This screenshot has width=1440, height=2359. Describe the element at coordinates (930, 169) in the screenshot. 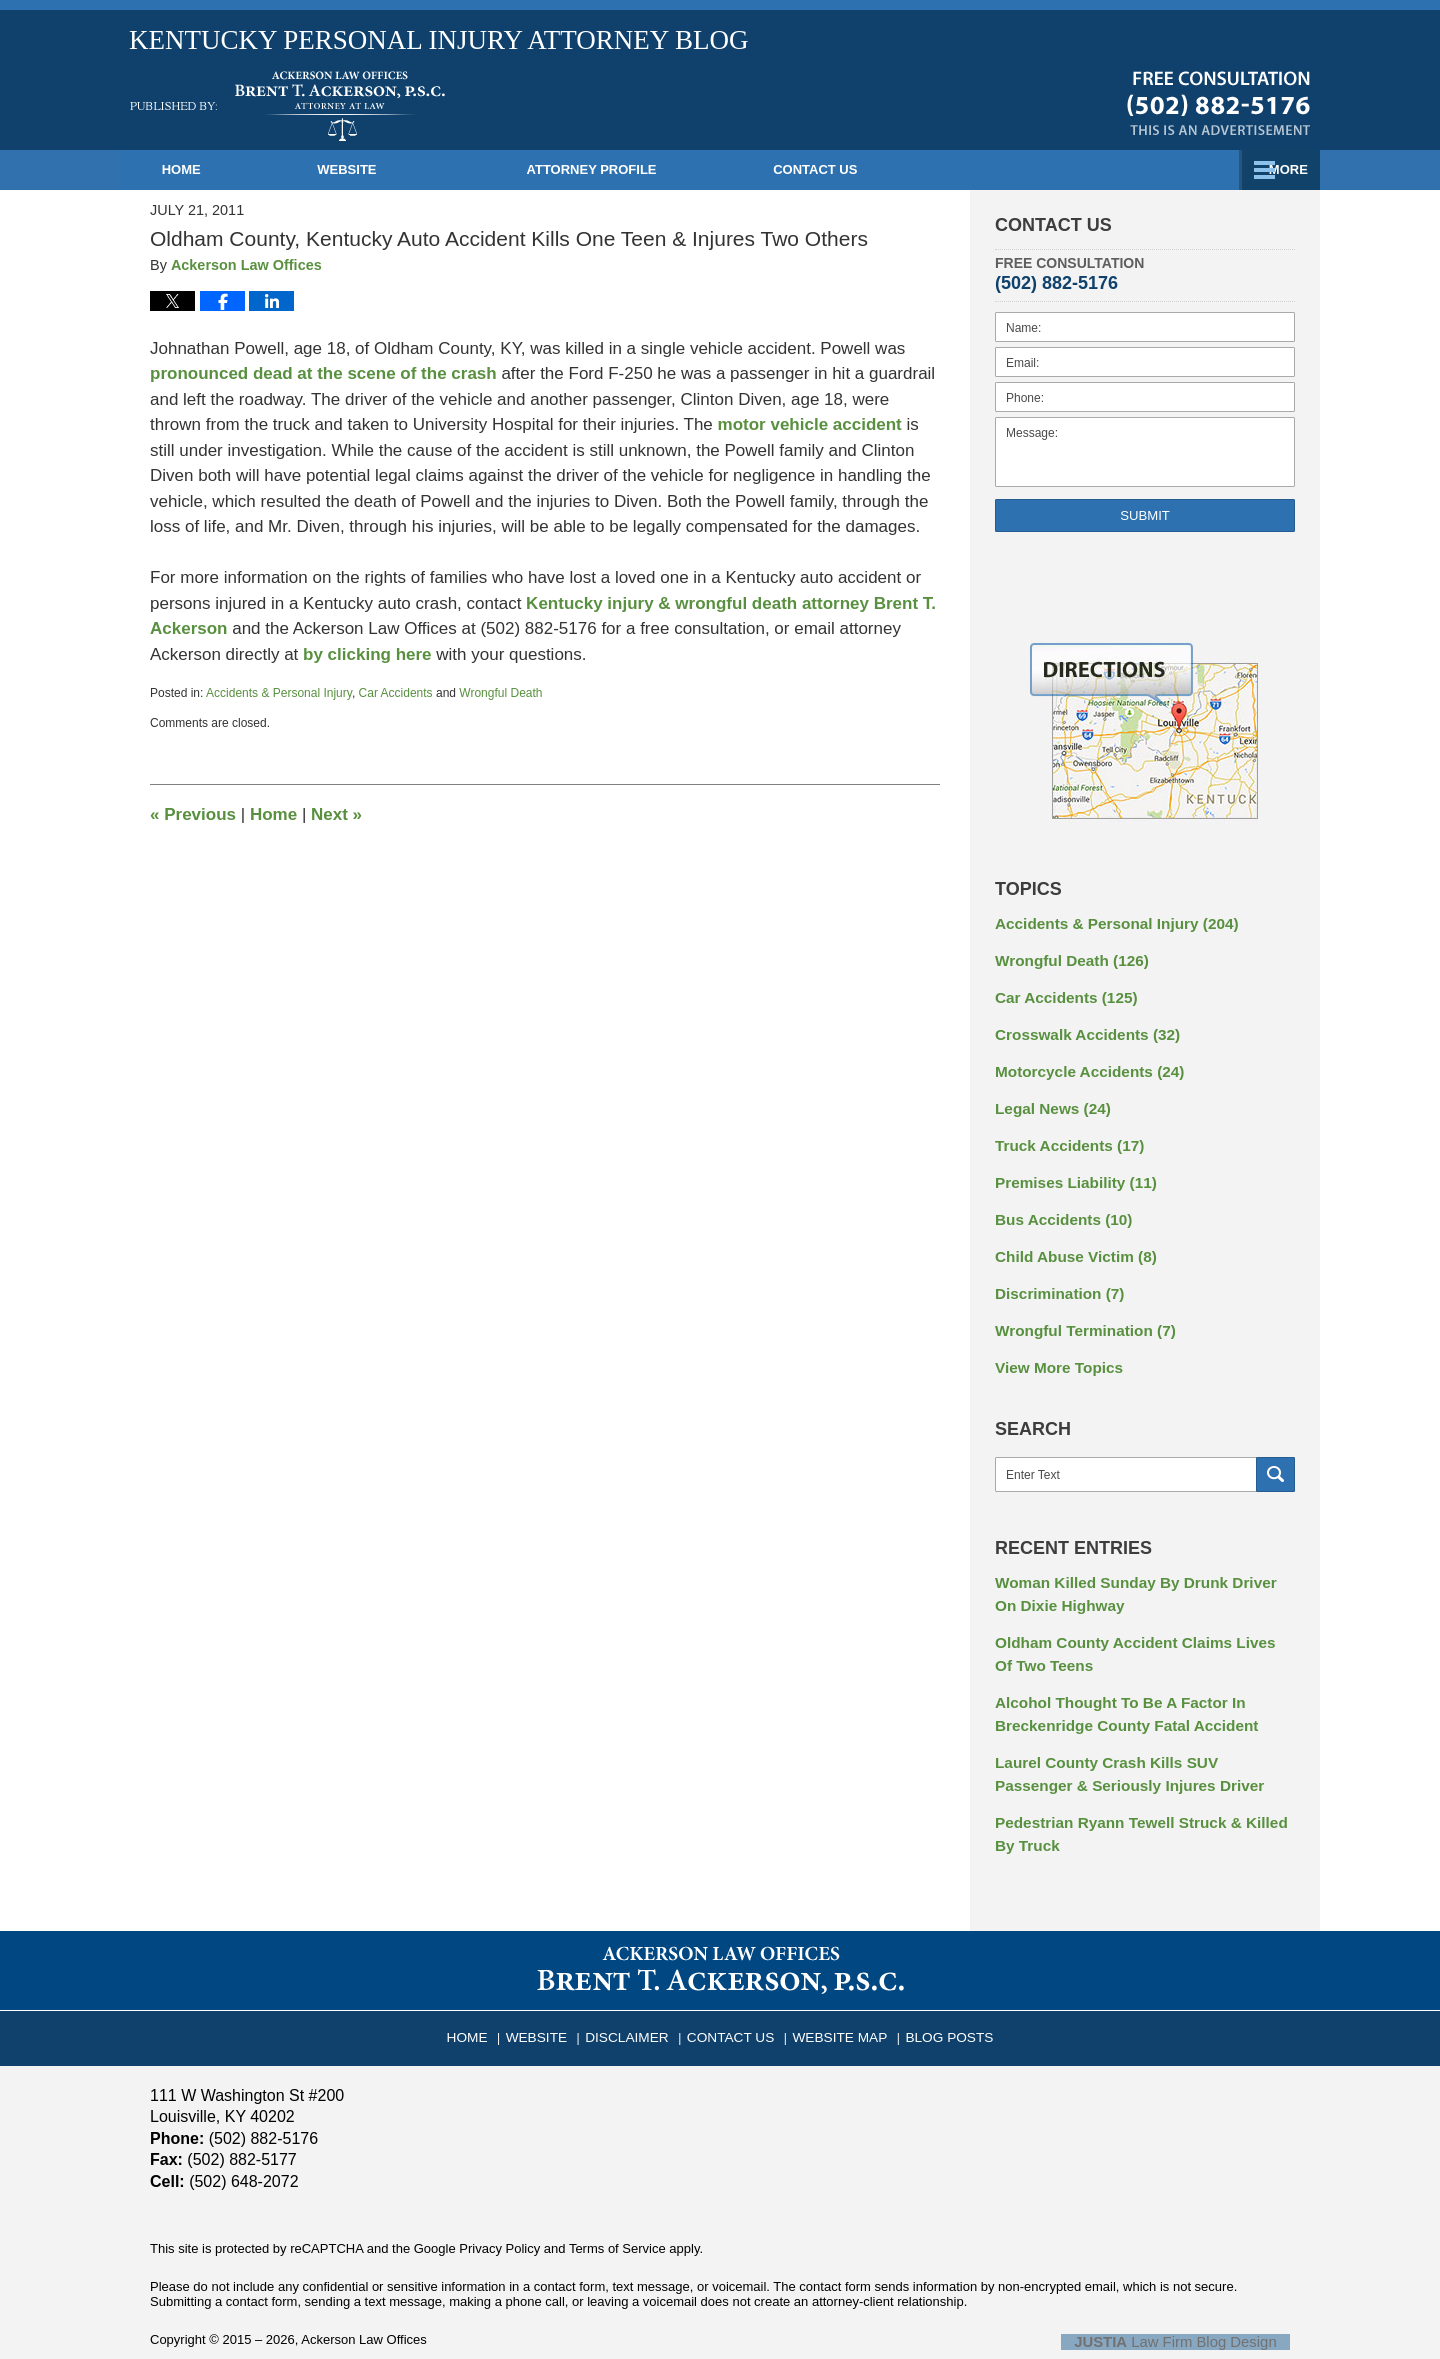

I see `Practice Areas` at that location.